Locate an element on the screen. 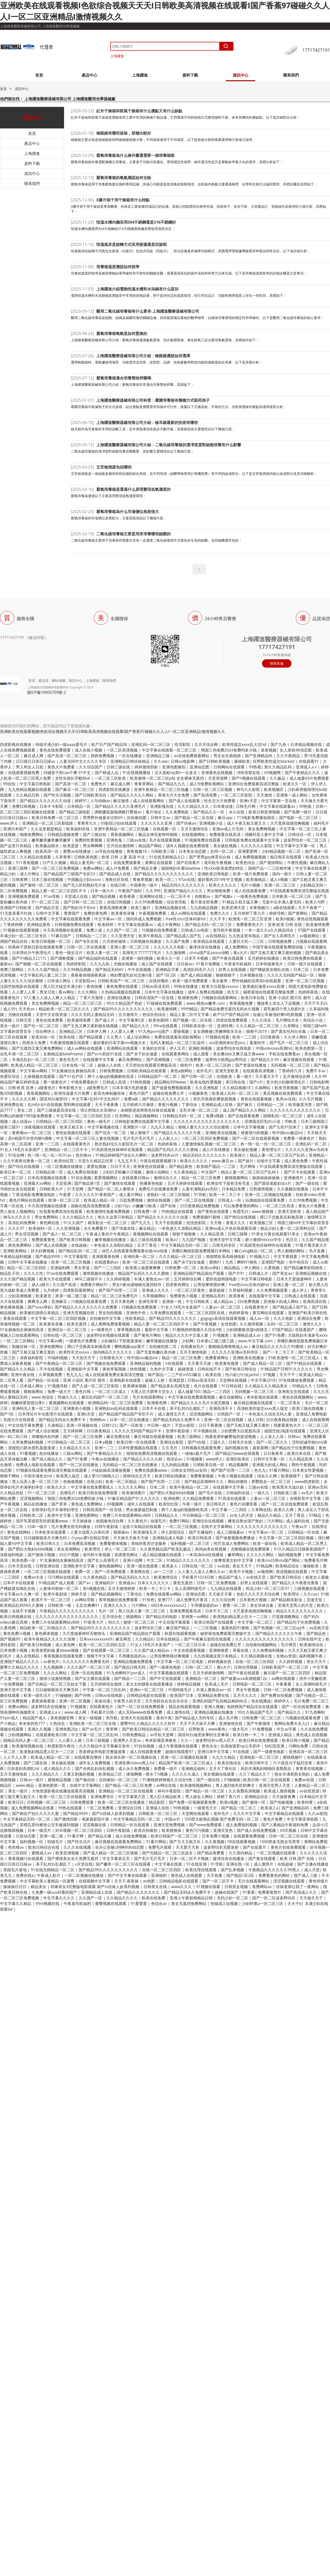  日韩一区二区三 is located at coordinates (199, 1667).